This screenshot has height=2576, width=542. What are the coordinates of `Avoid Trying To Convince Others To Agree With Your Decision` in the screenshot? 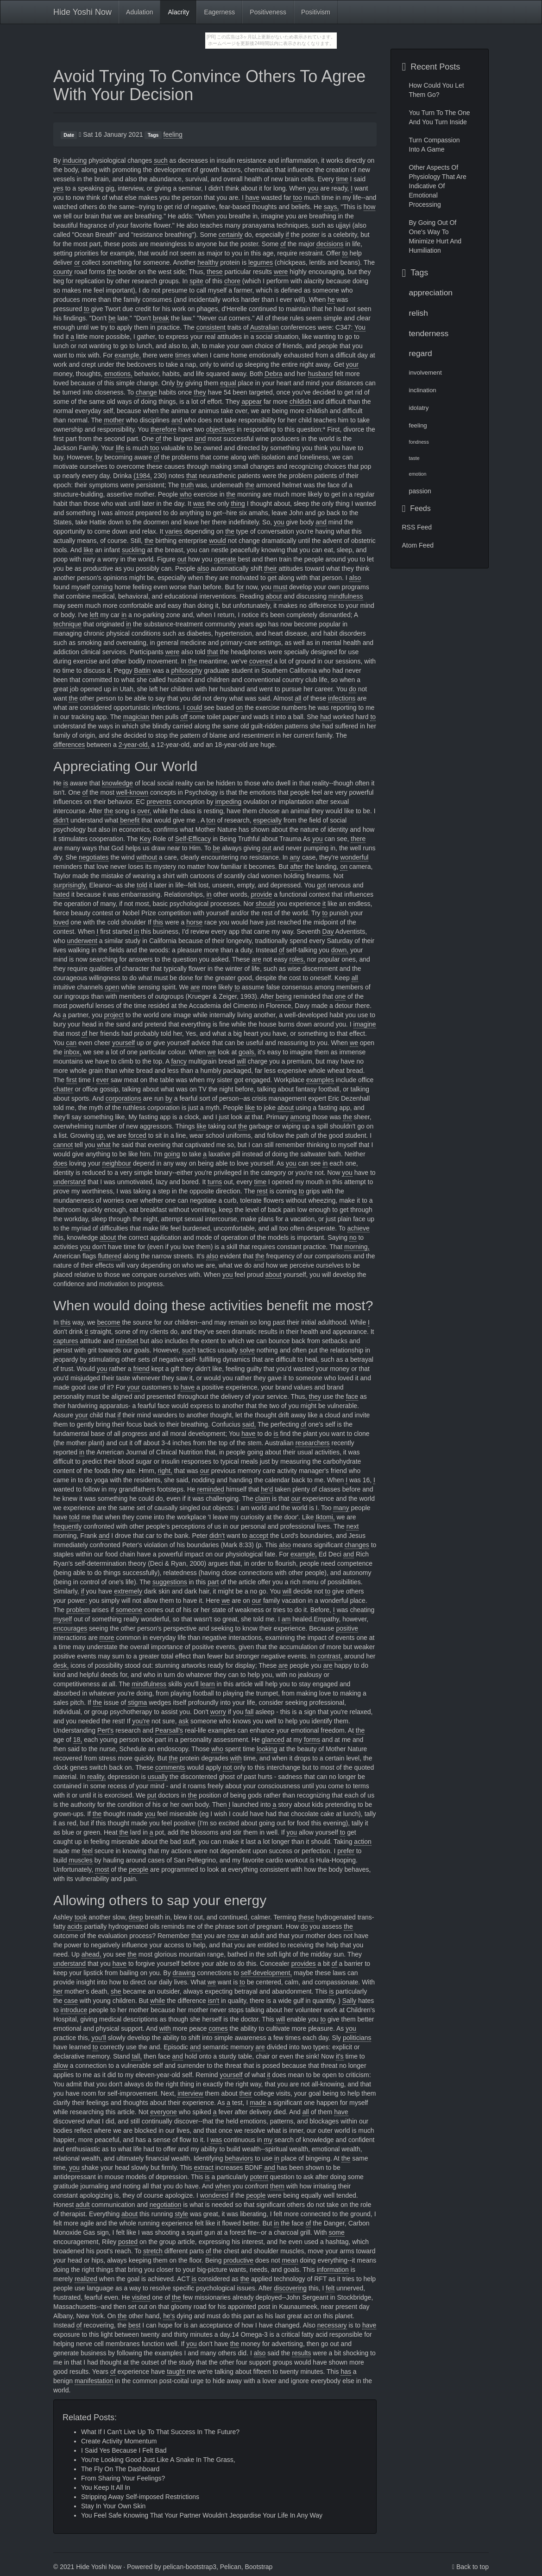 It's located at (209, 85).